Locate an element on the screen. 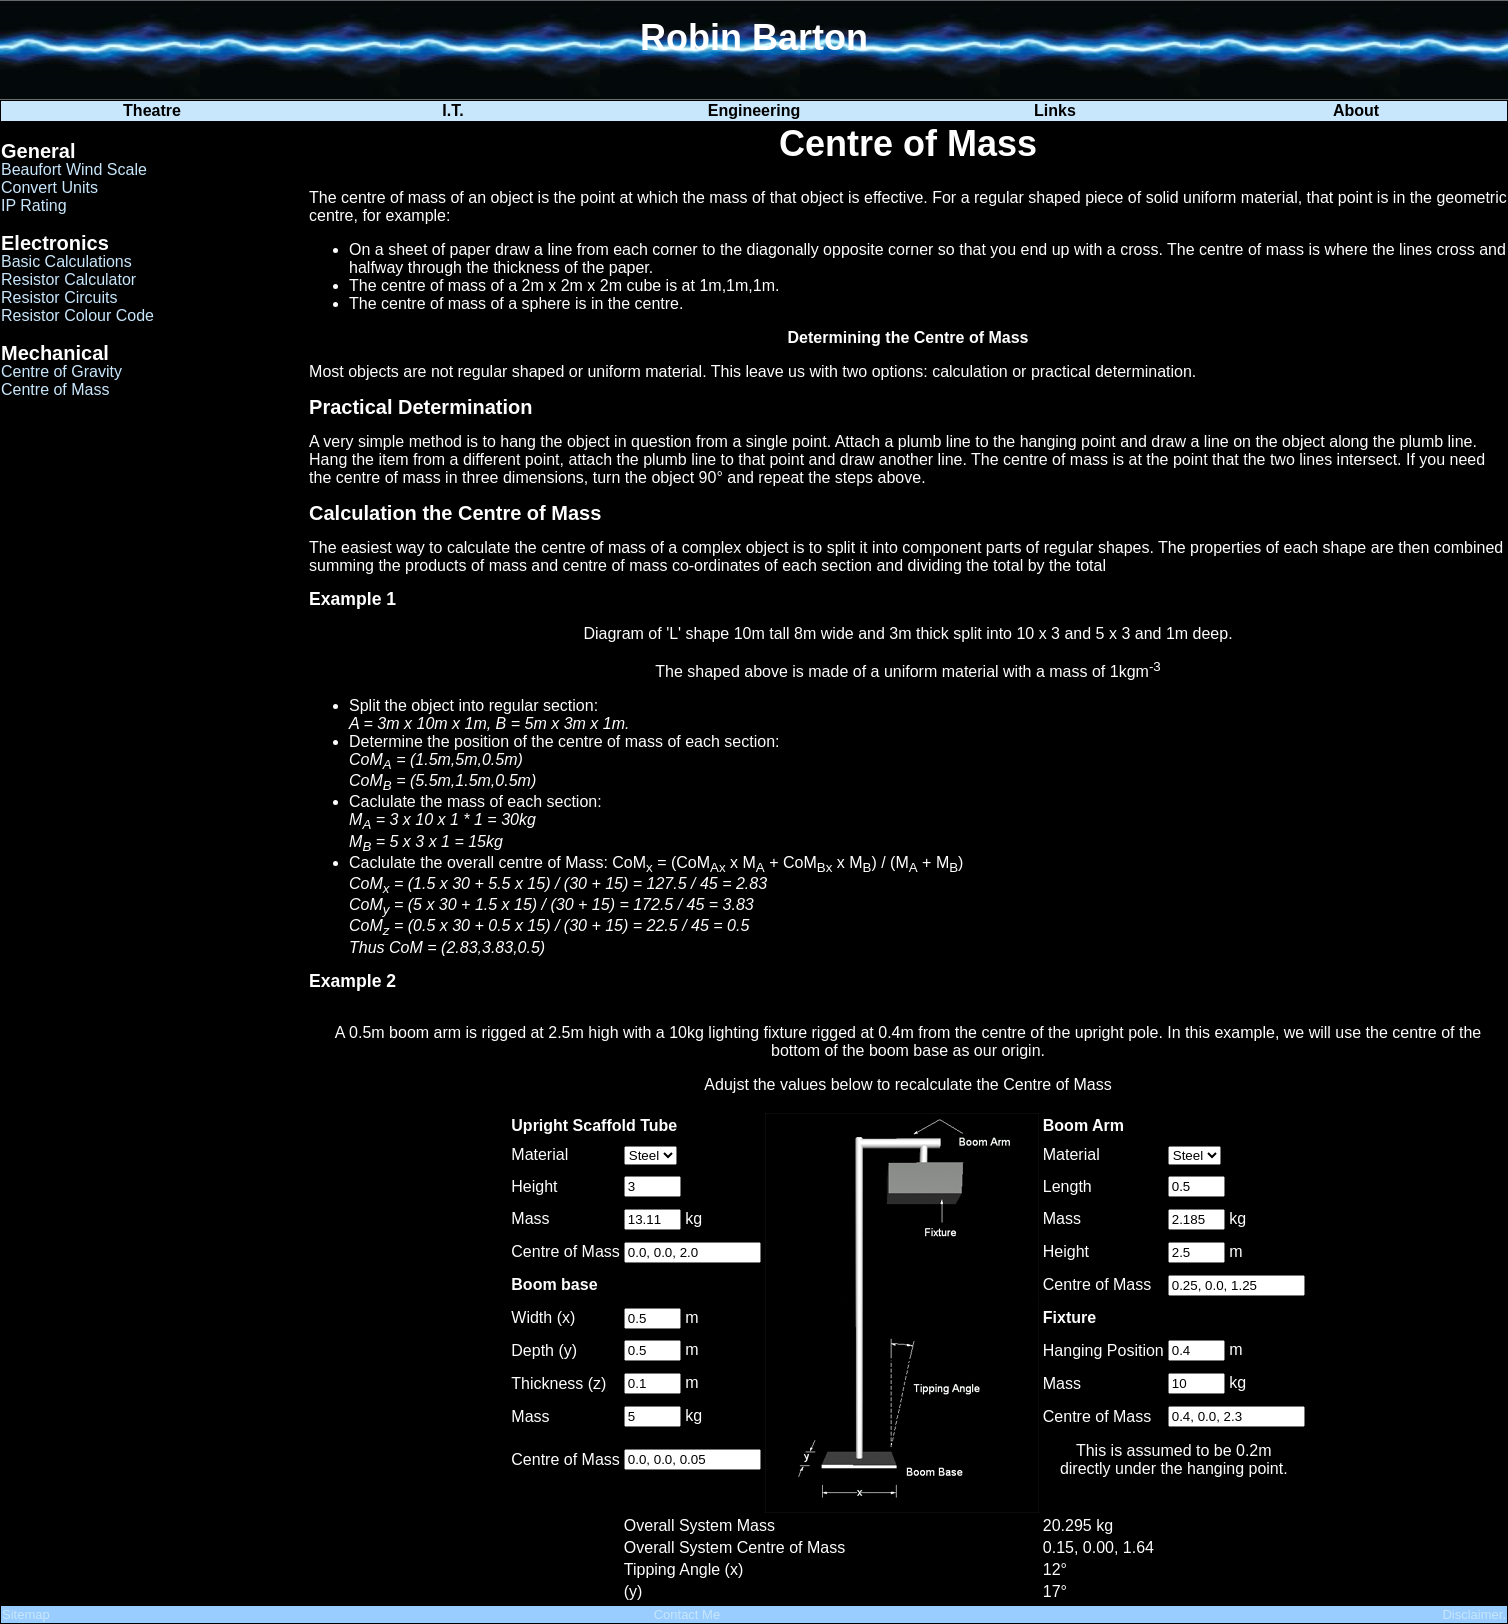  Resistor Calculator is located at coordinates (68, 279).